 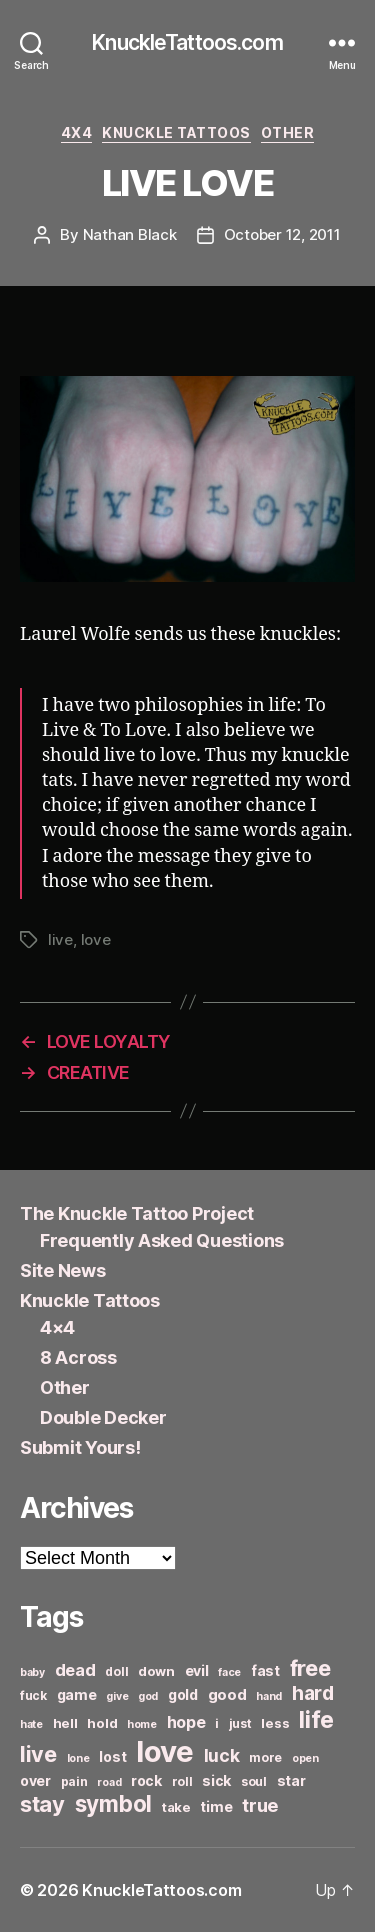 I want to click on road [road (5 items)], so click(x=109, y=1782).